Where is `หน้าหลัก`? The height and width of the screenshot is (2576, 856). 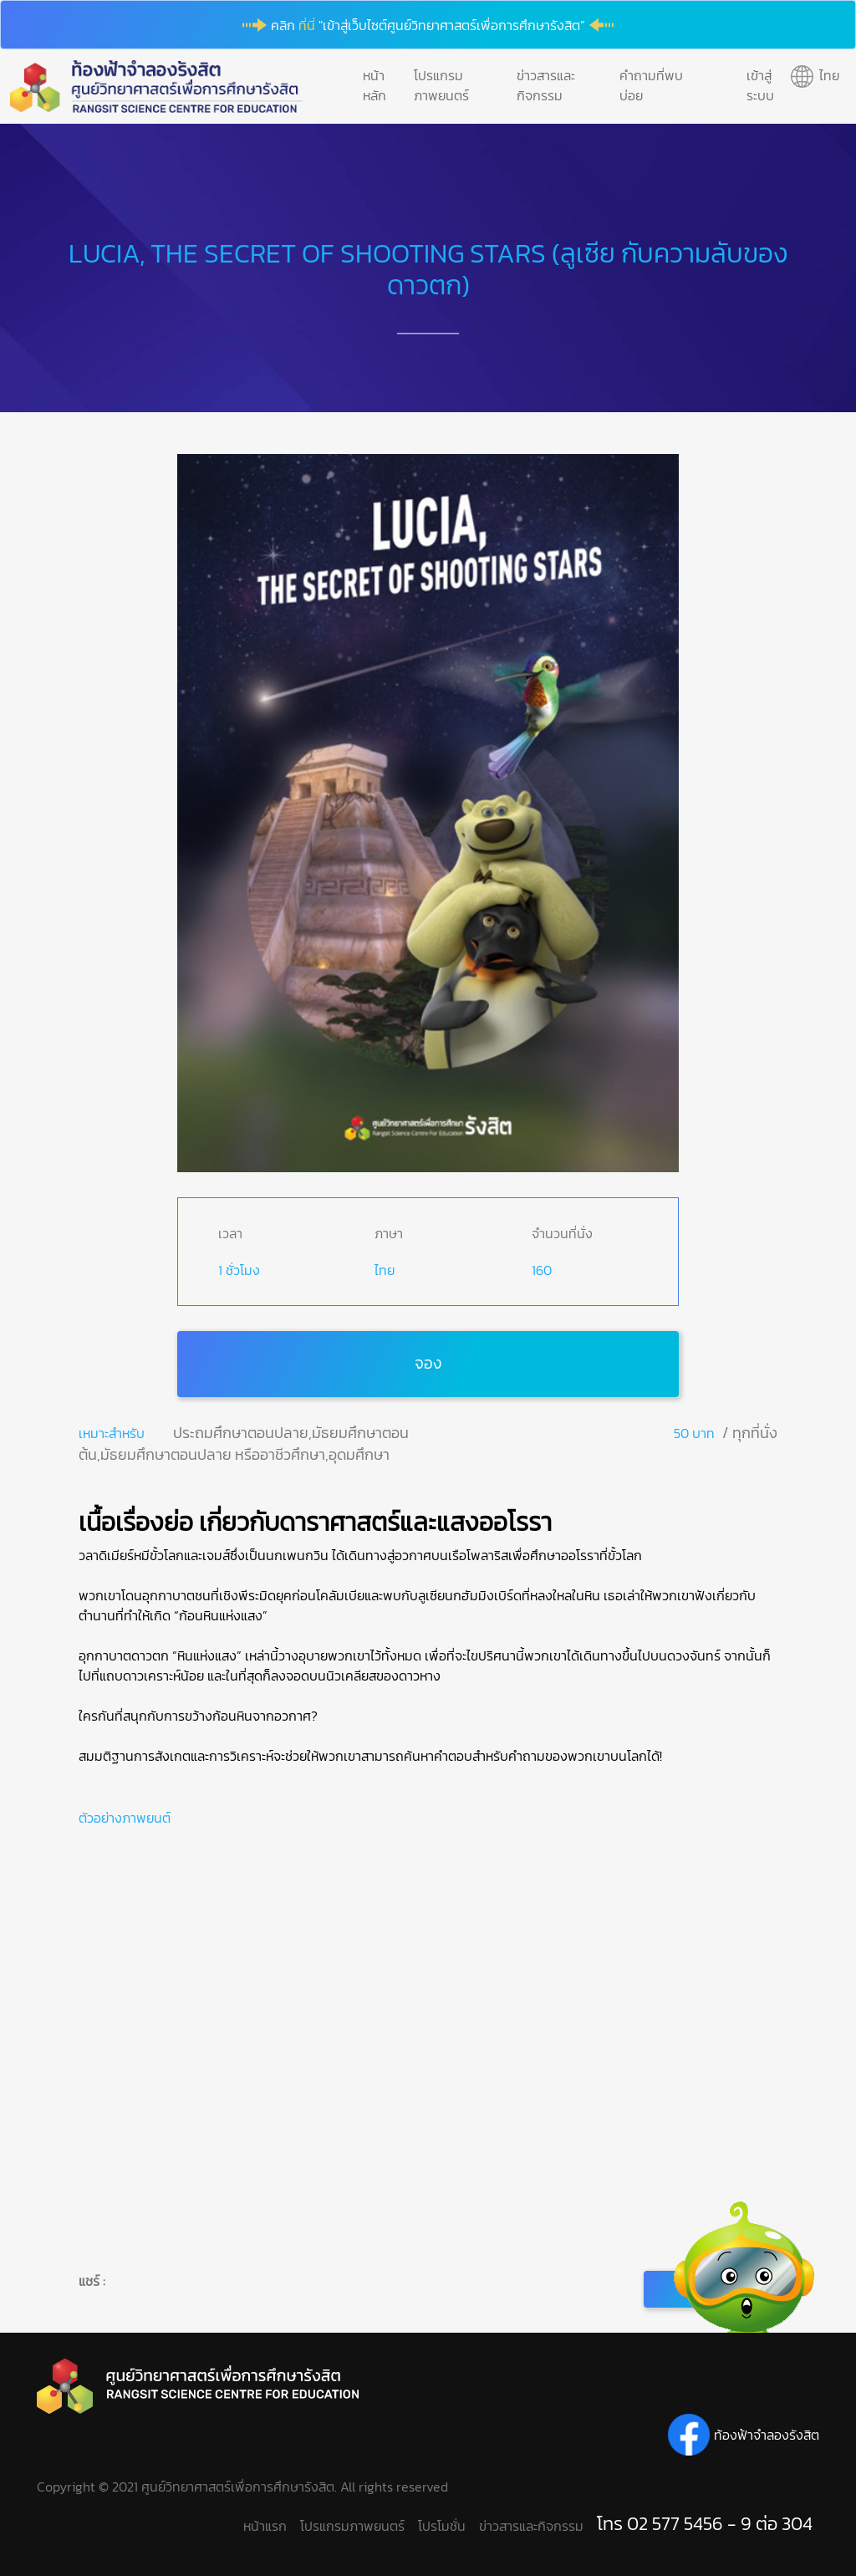
หน้าหลัก is located at coordinates (374, 85).